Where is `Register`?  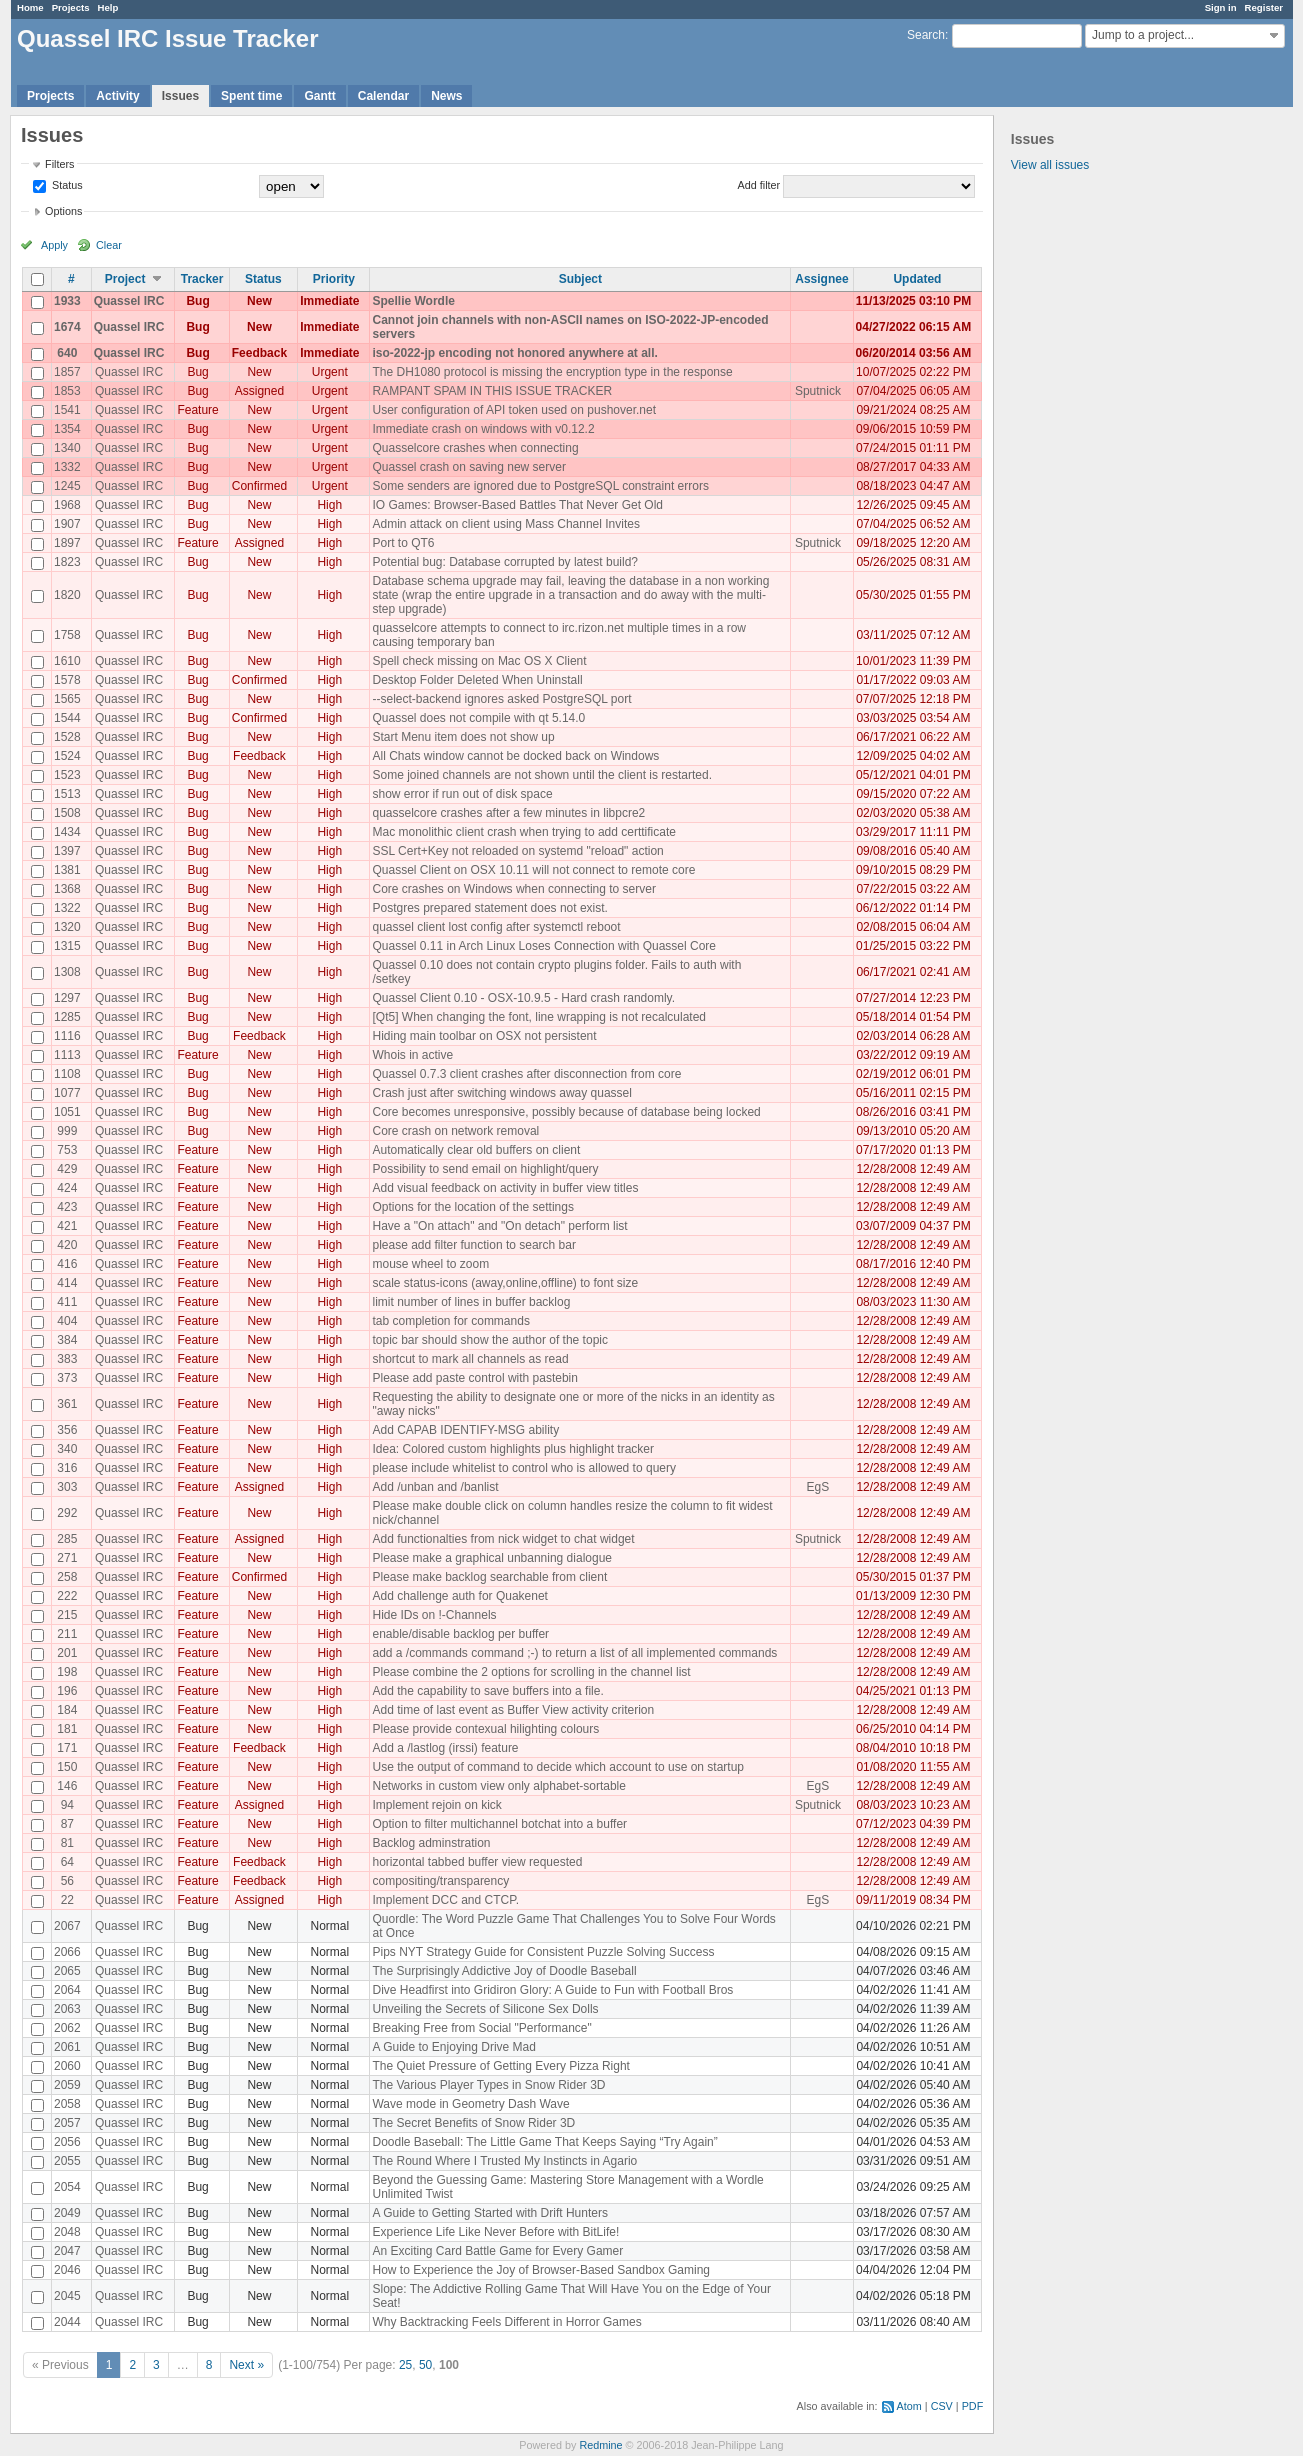 Register is located at coordinates (1264, 7).